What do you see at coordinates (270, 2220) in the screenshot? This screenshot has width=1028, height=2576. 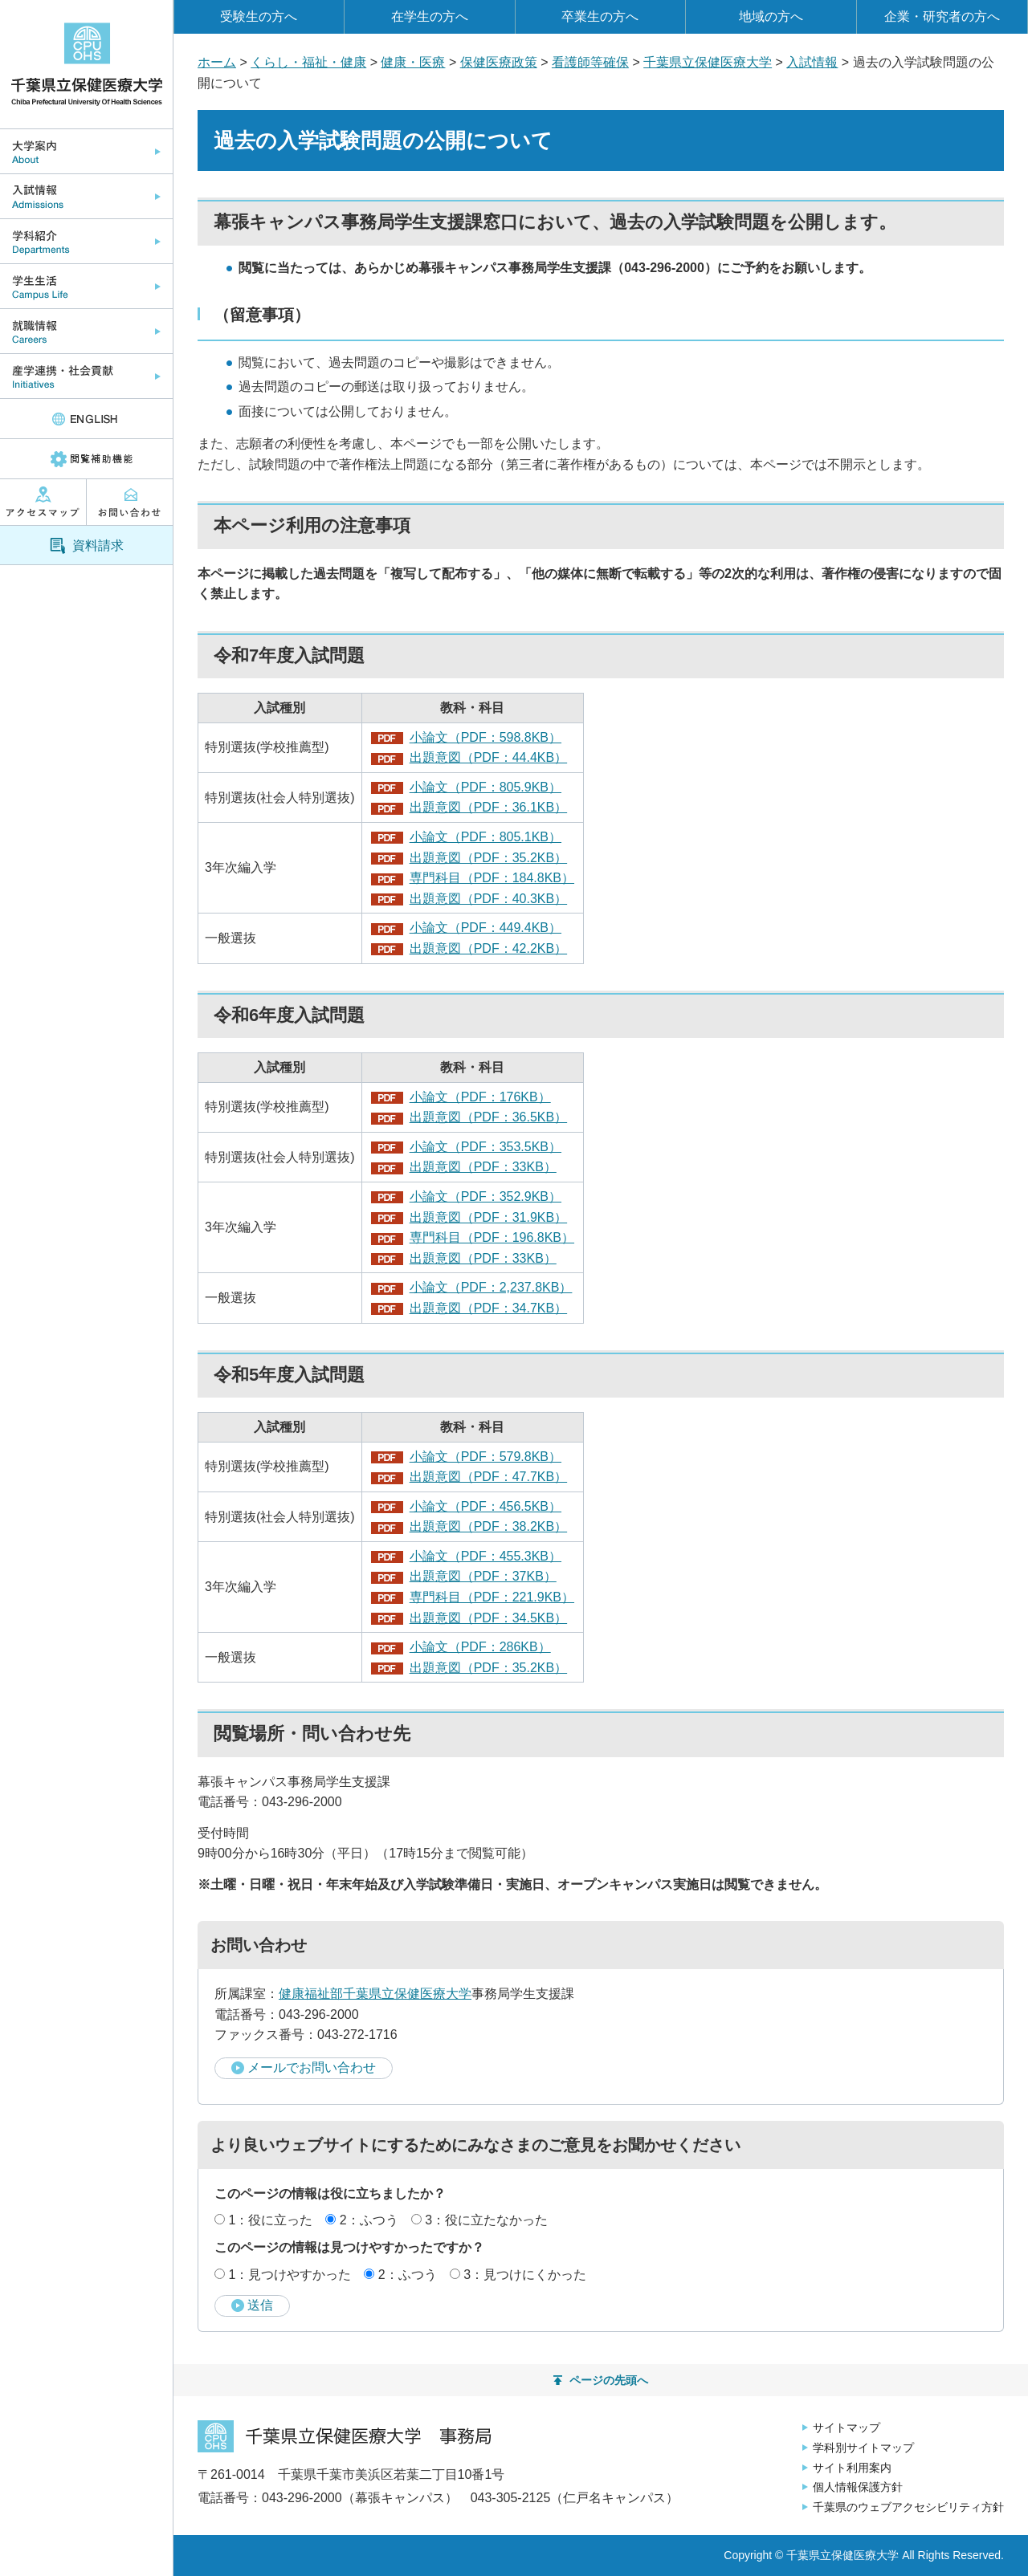 I see `1：役に立った` at bounding box center [270, 2220].